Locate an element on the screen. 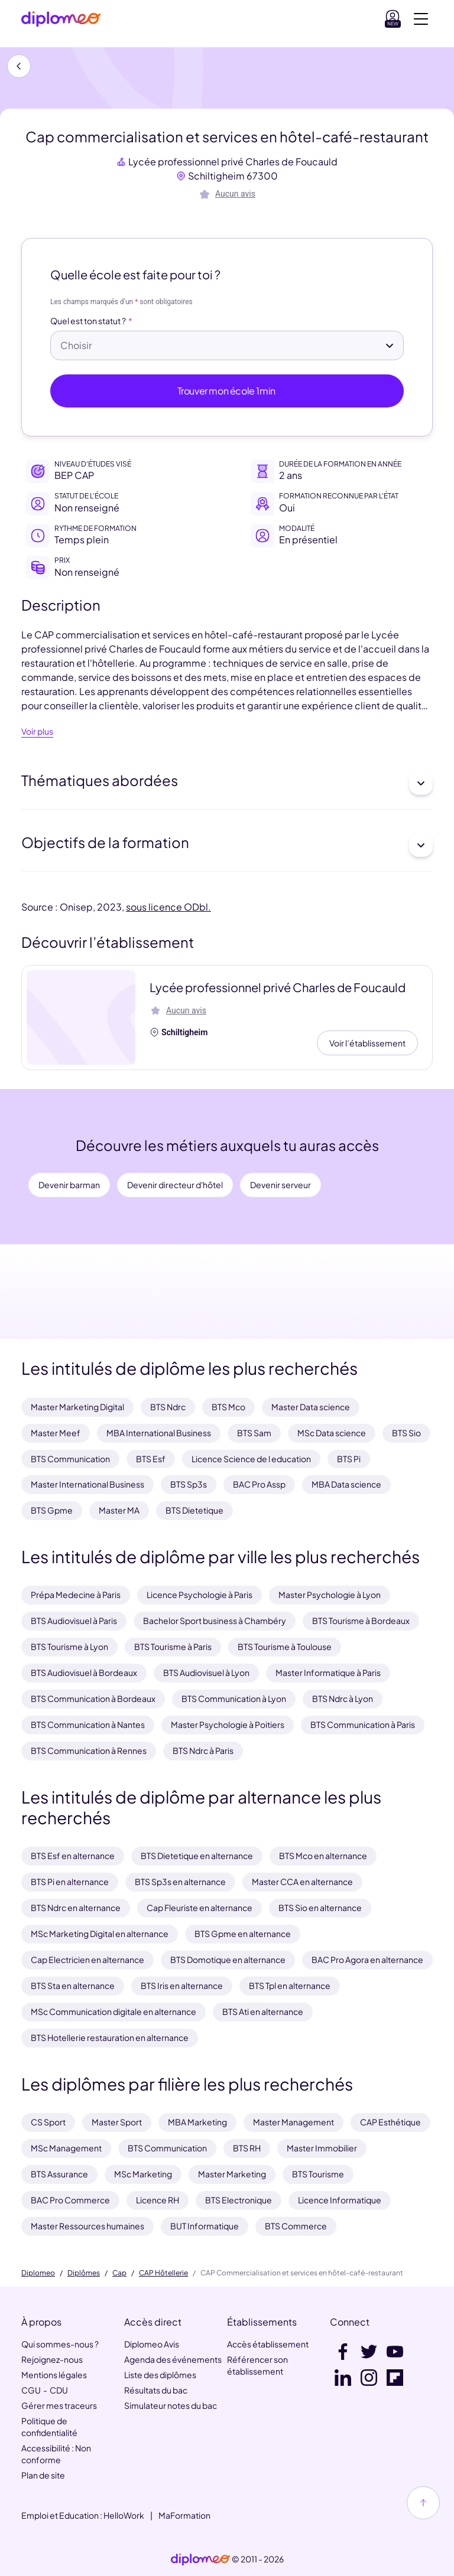  MaFormation is located at coordinates (184, 2515).